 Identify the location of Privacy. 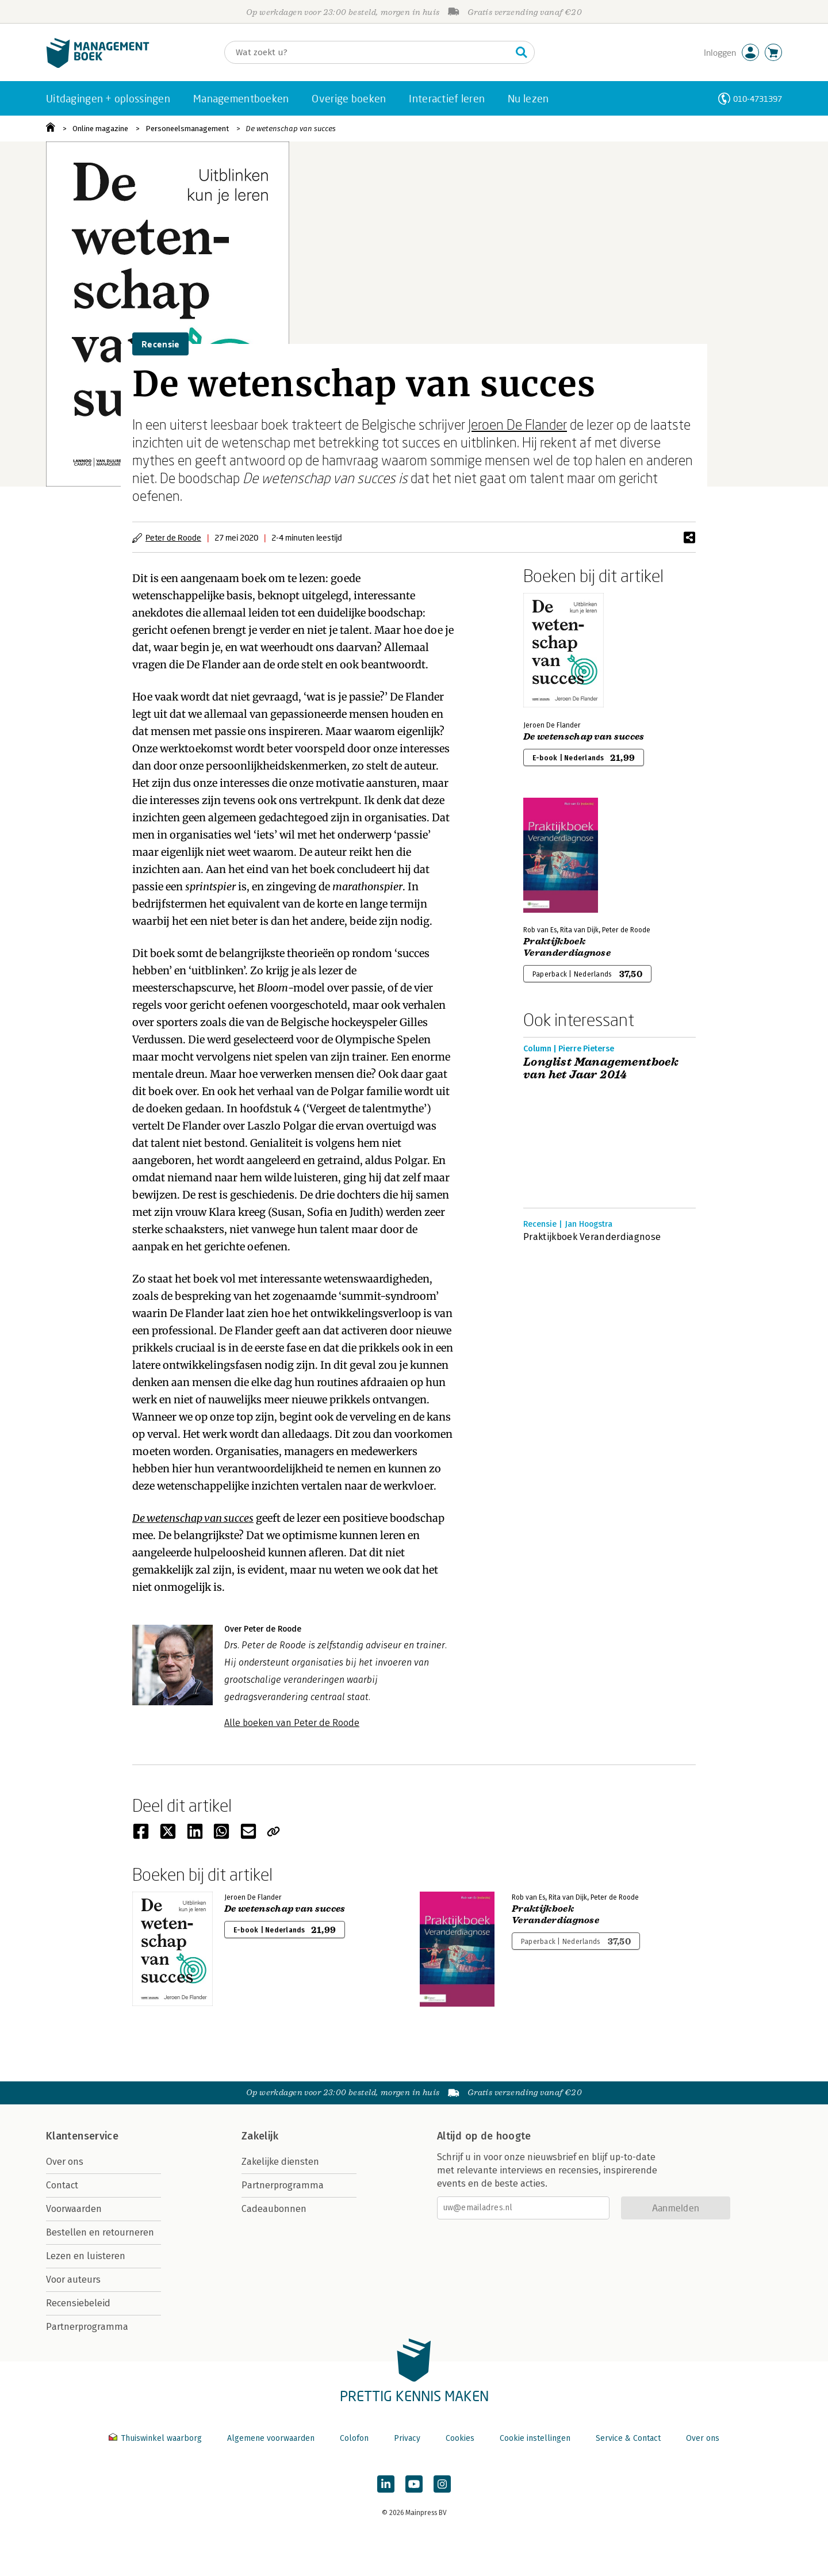
(407, 2438).